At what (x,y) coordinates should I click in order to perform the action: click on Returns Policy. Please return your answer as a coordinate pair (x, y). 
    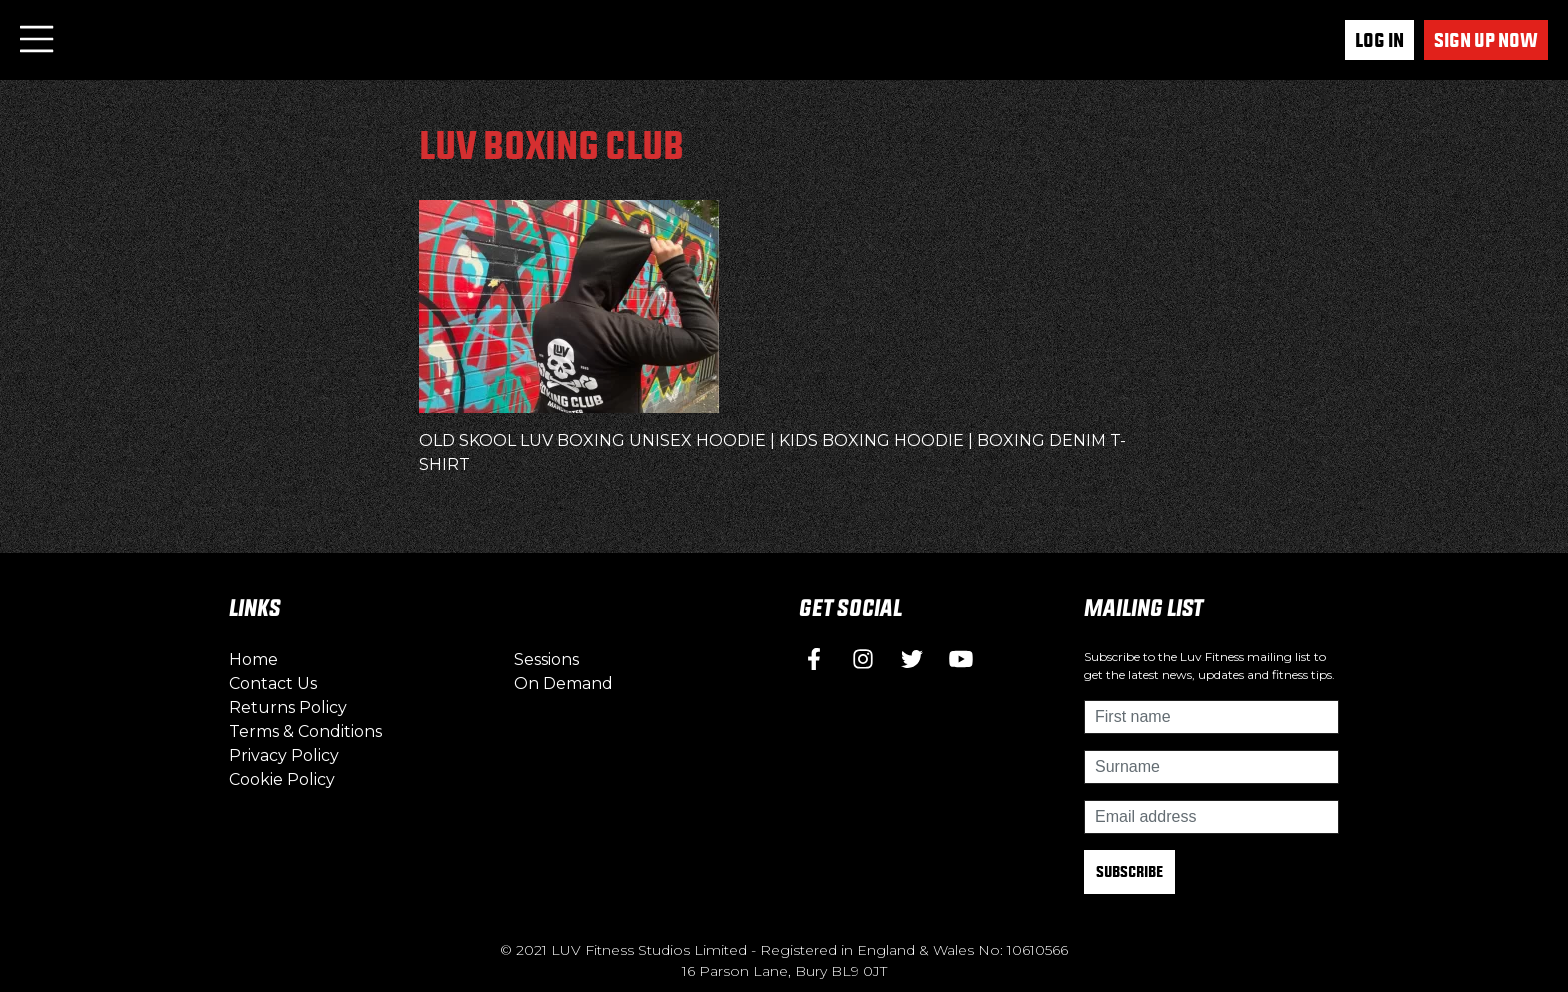
    Looking at the image, I should click on (288, 707).